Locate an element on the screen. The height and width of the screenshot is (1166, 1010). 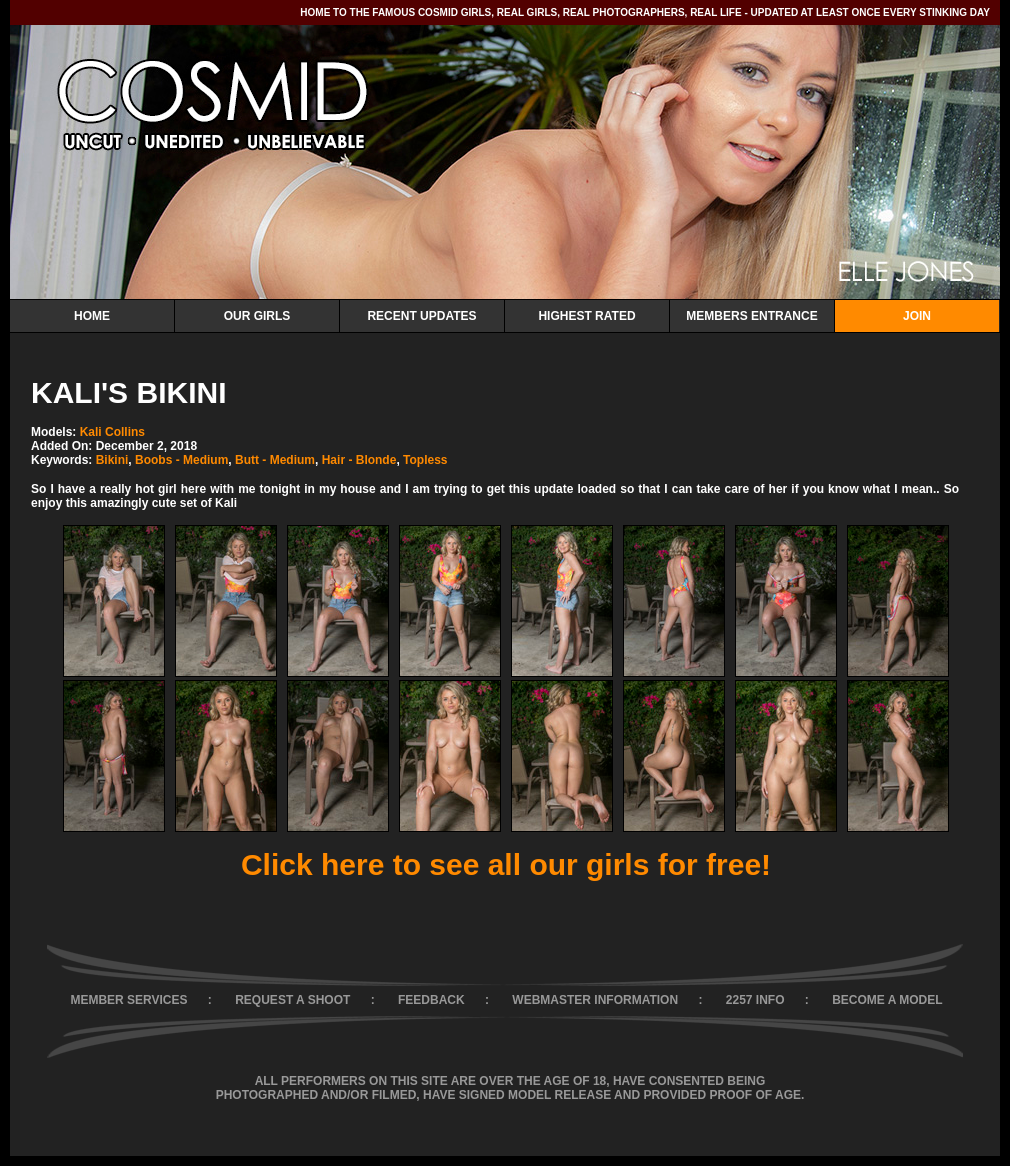
Topless is located at coordinates (425, 460).